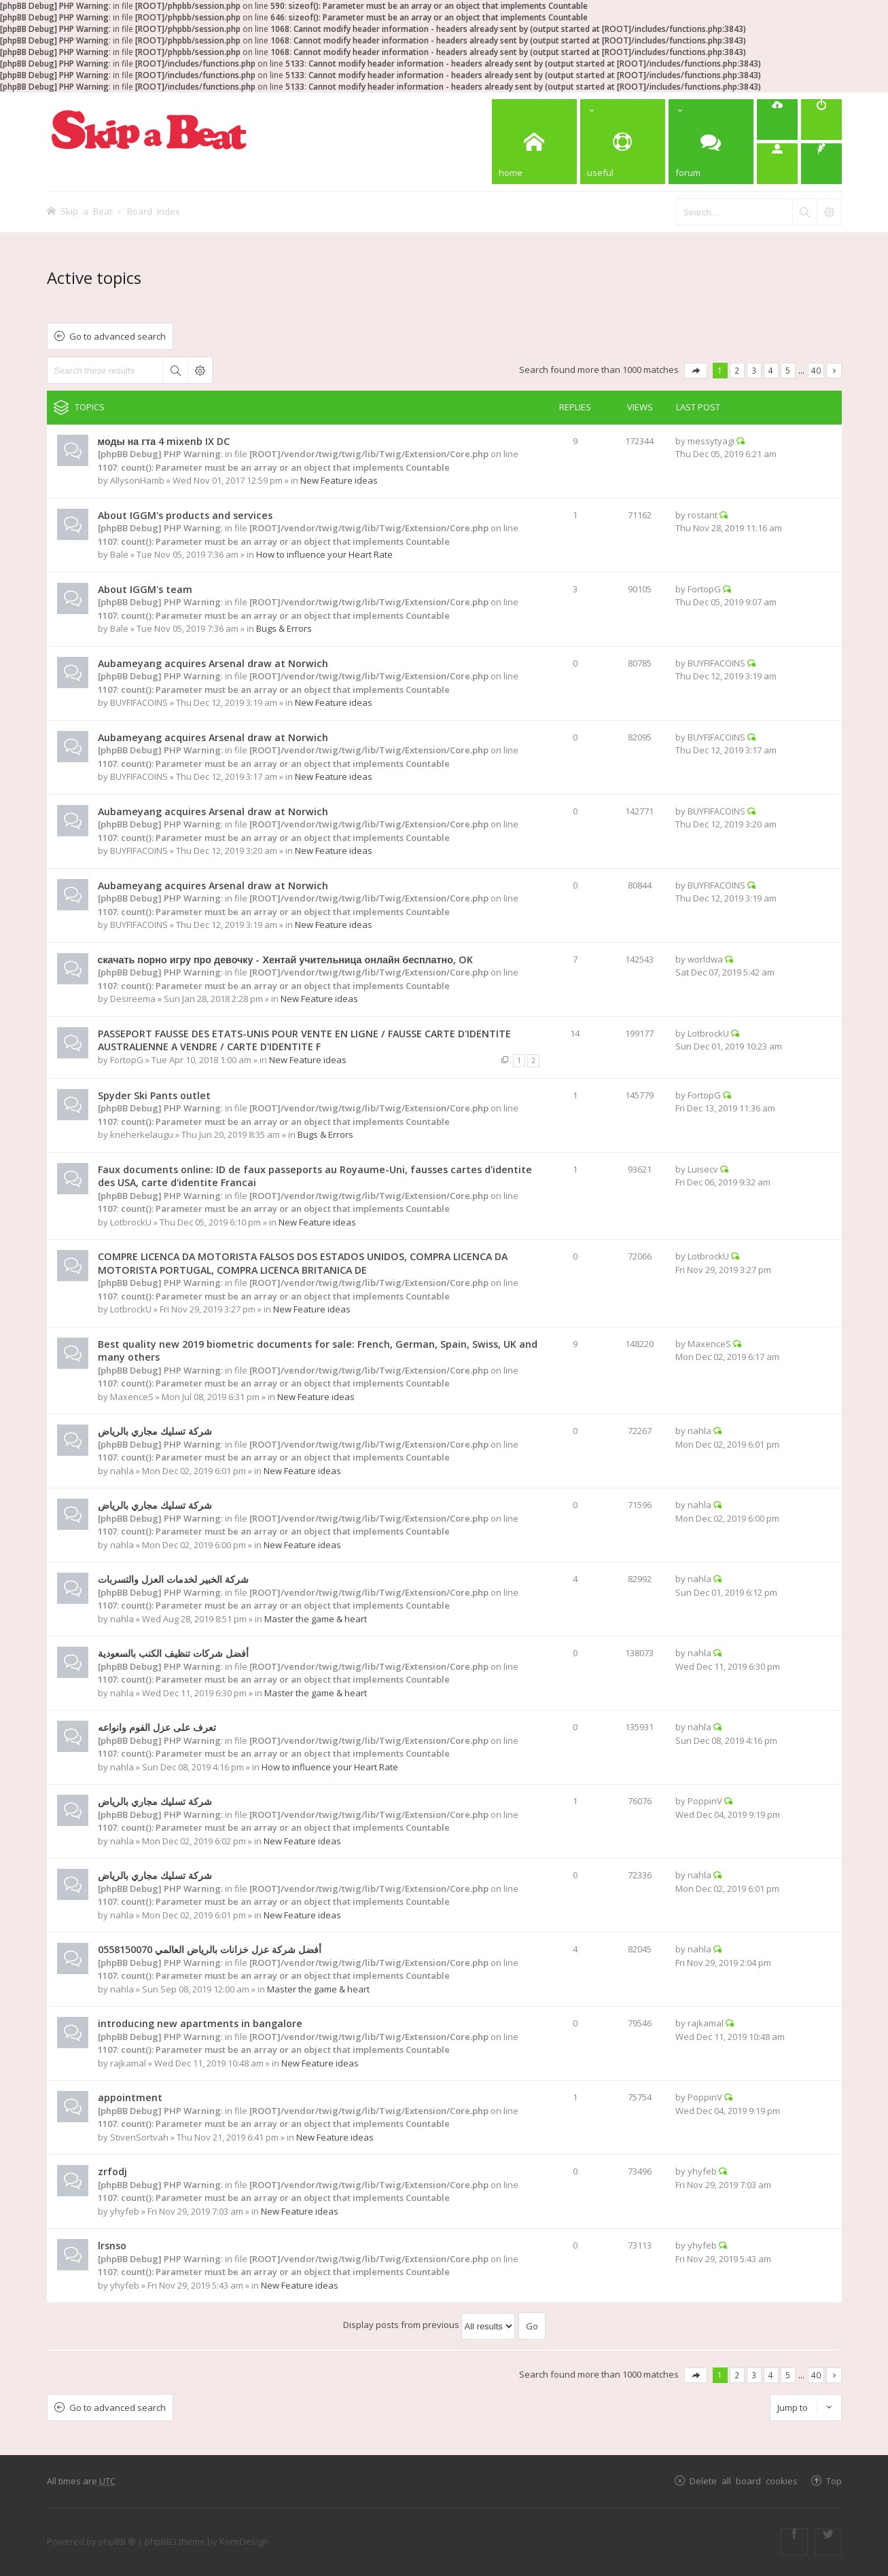 Image resolution: width=888 pixels, height=2576 pixels. I want to click on rajkamal, so click(128, 2063).